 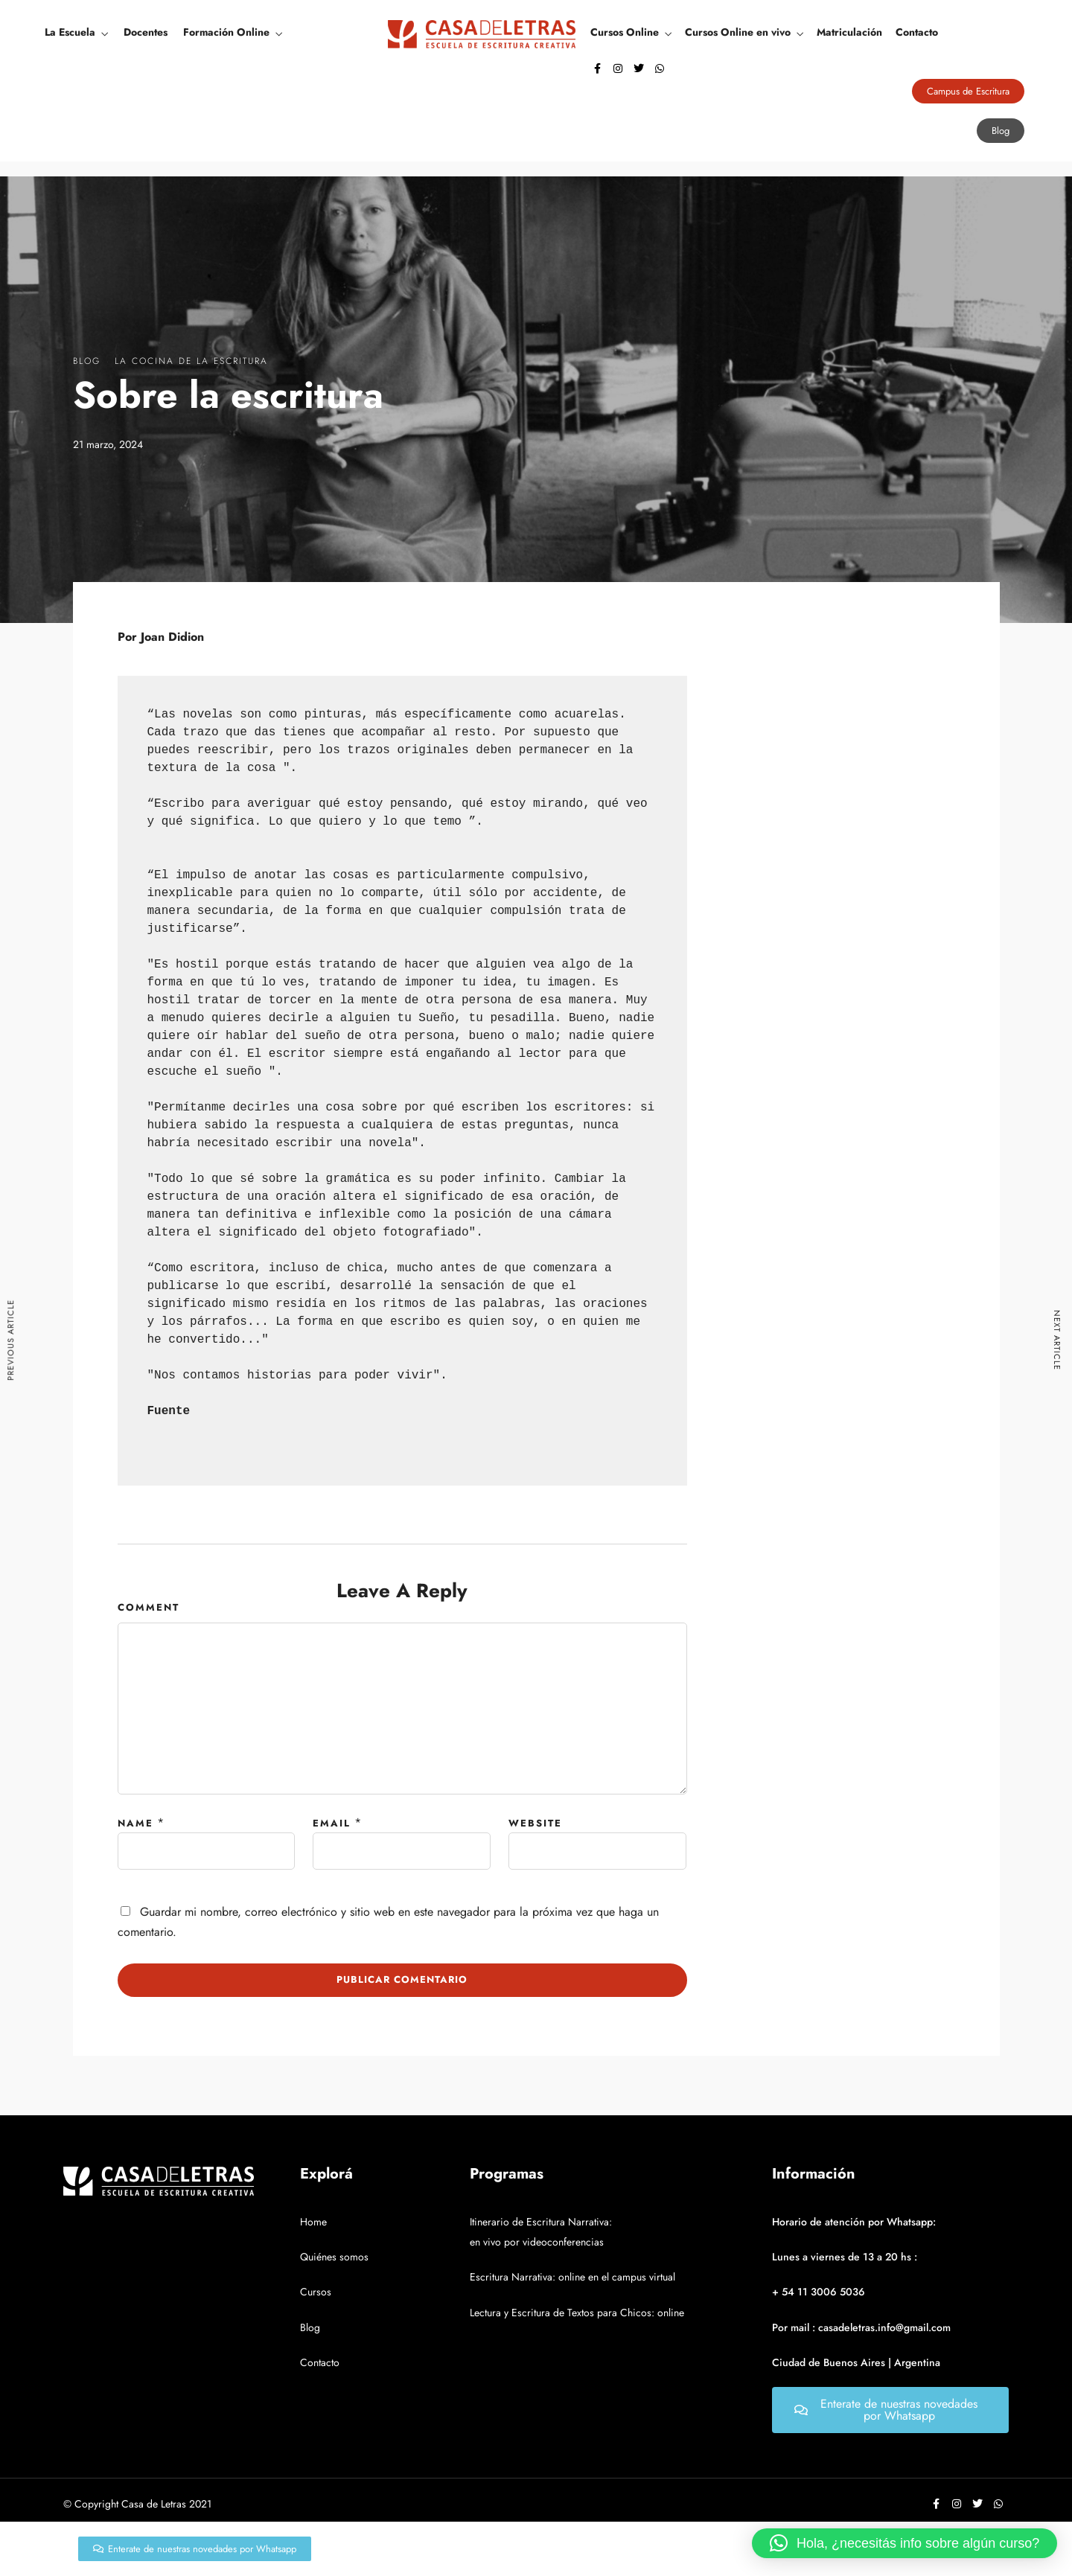 What do you see at coordinates (738, 32) in the screenshot?
I see `Cursos Online en vivo` at bounding box center [738, 32].